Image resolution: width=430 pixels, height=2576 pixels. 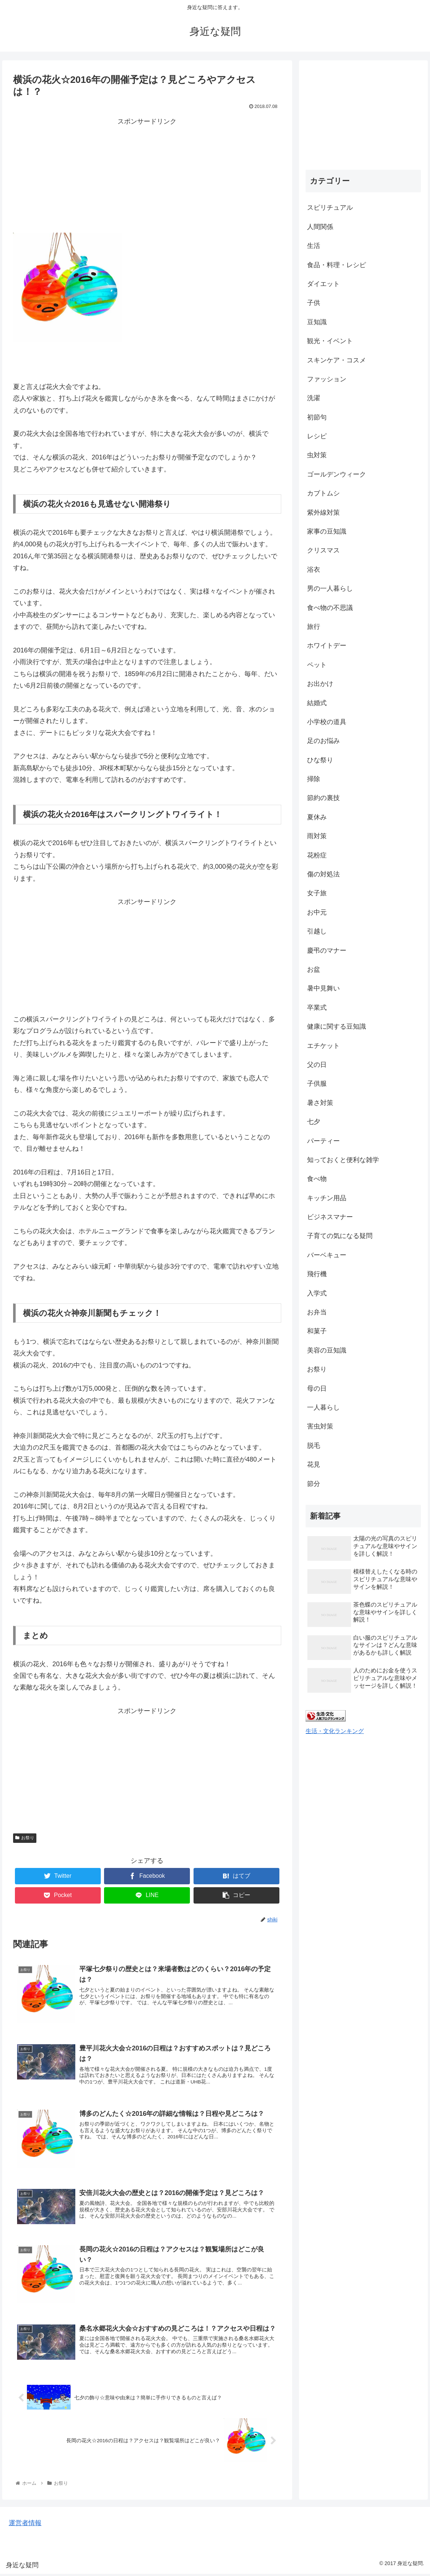 What do you see at coordinates (326, 1255) in the screenshot?
I see `バーベキュー` at bounding box center [326, 1255].